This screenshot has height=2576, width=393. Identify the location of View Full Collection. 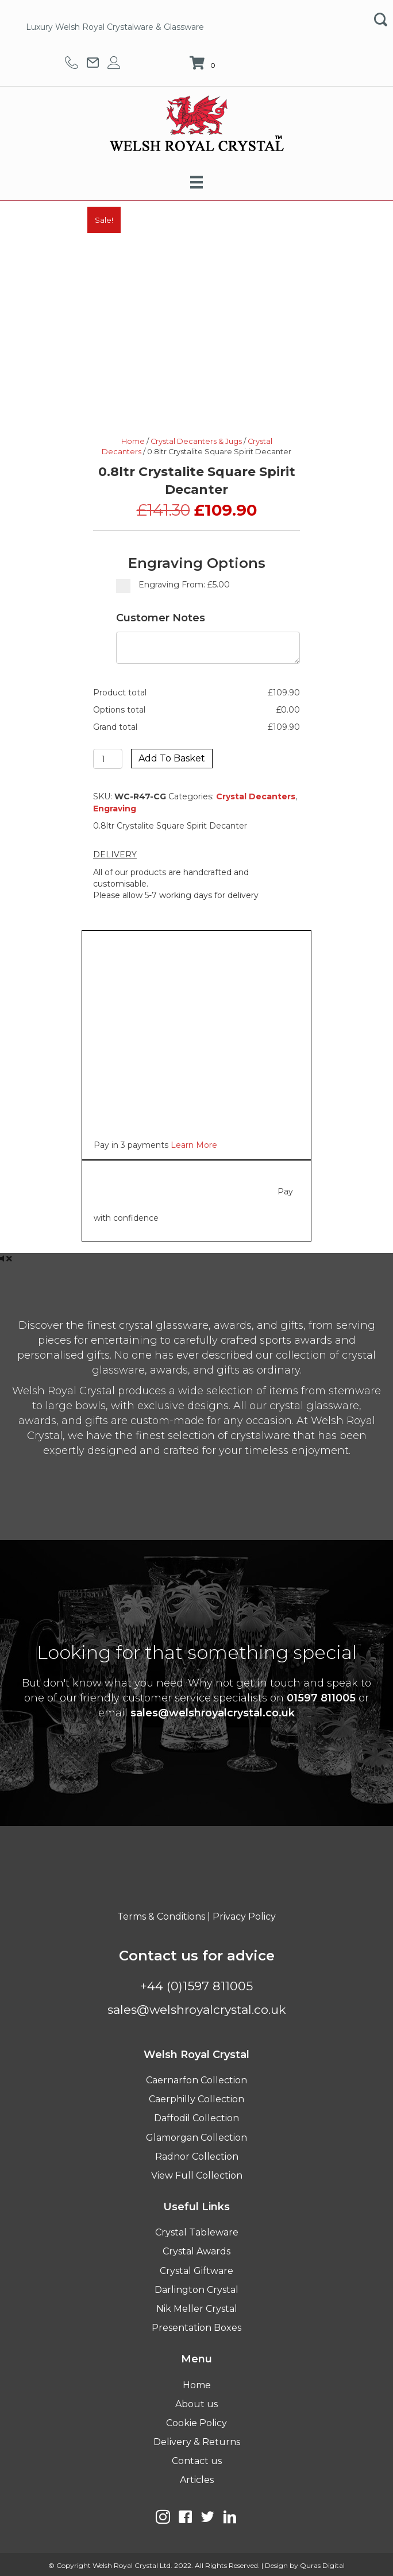
(196, 2175).